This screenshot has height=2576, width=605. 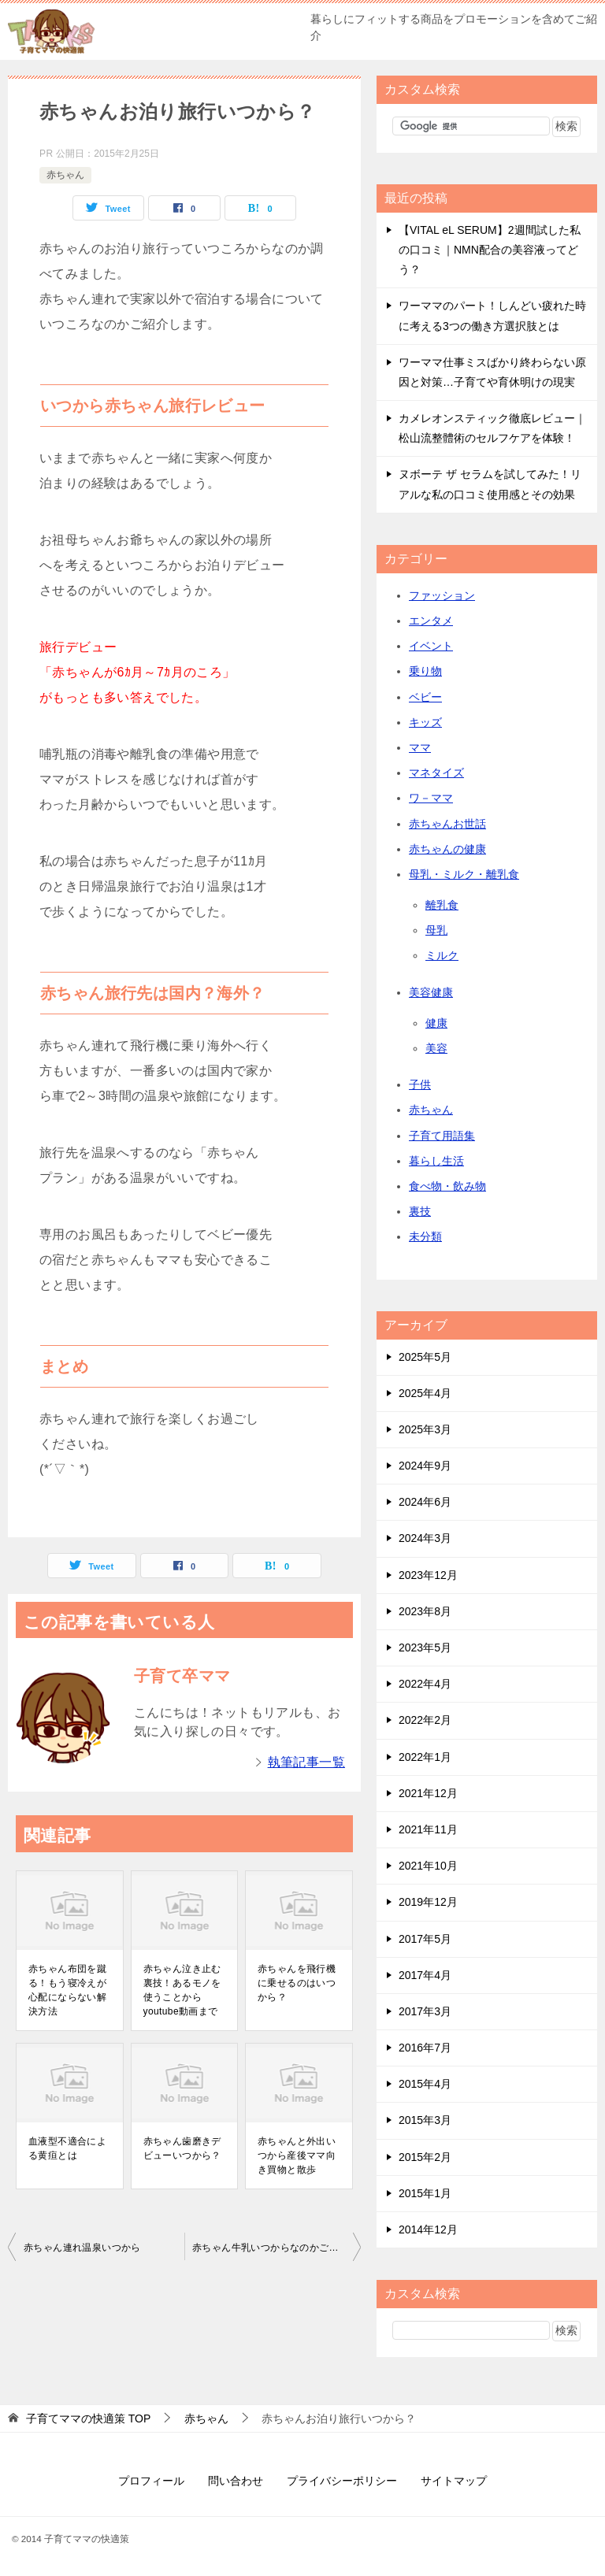 What do you see at coordinates (425, 2011) in the screenshot?
I see `2017年3月` at bounding box center [425, 2011].